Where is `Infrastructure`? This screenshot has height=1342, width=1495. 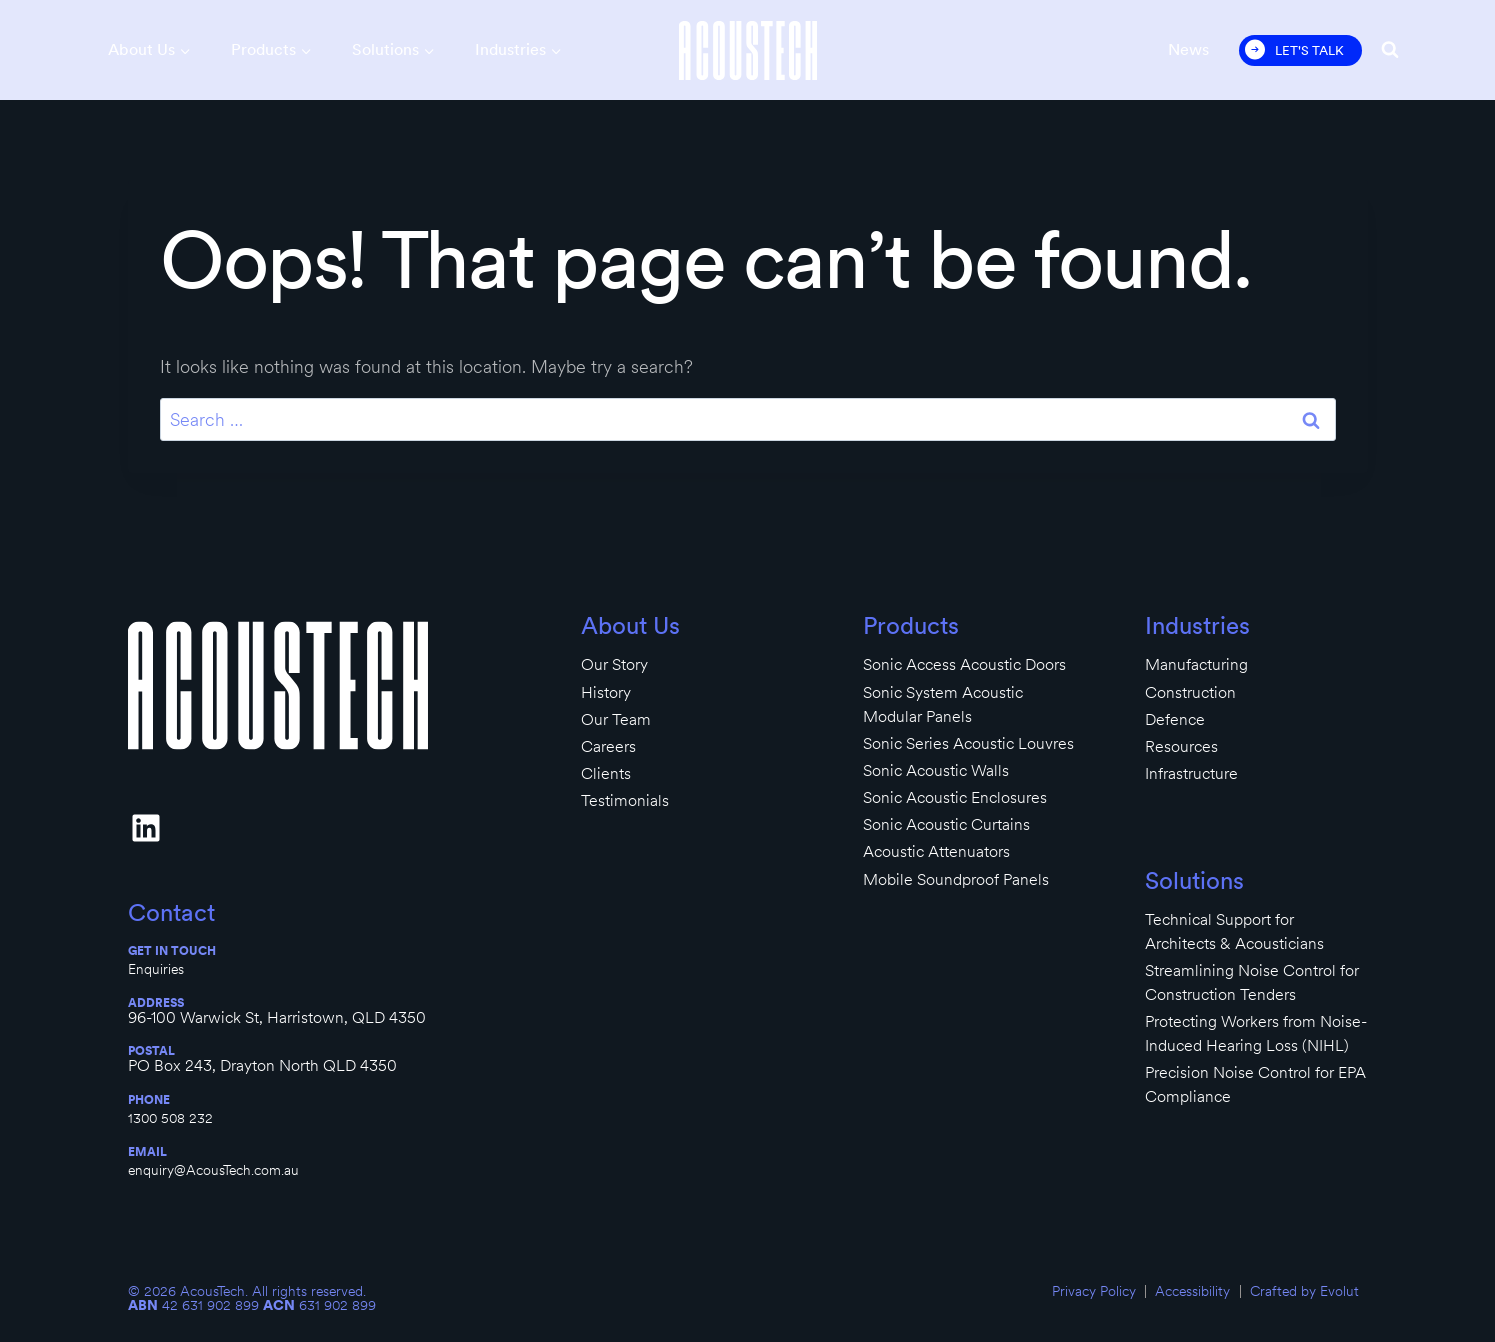 Infrastructure is located at coordinates (1191, 773).